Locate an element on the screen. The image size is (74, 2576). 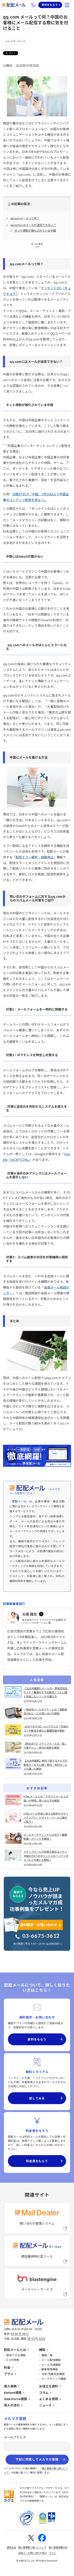
メール配信機能 is located at coordinates (51, 2360).